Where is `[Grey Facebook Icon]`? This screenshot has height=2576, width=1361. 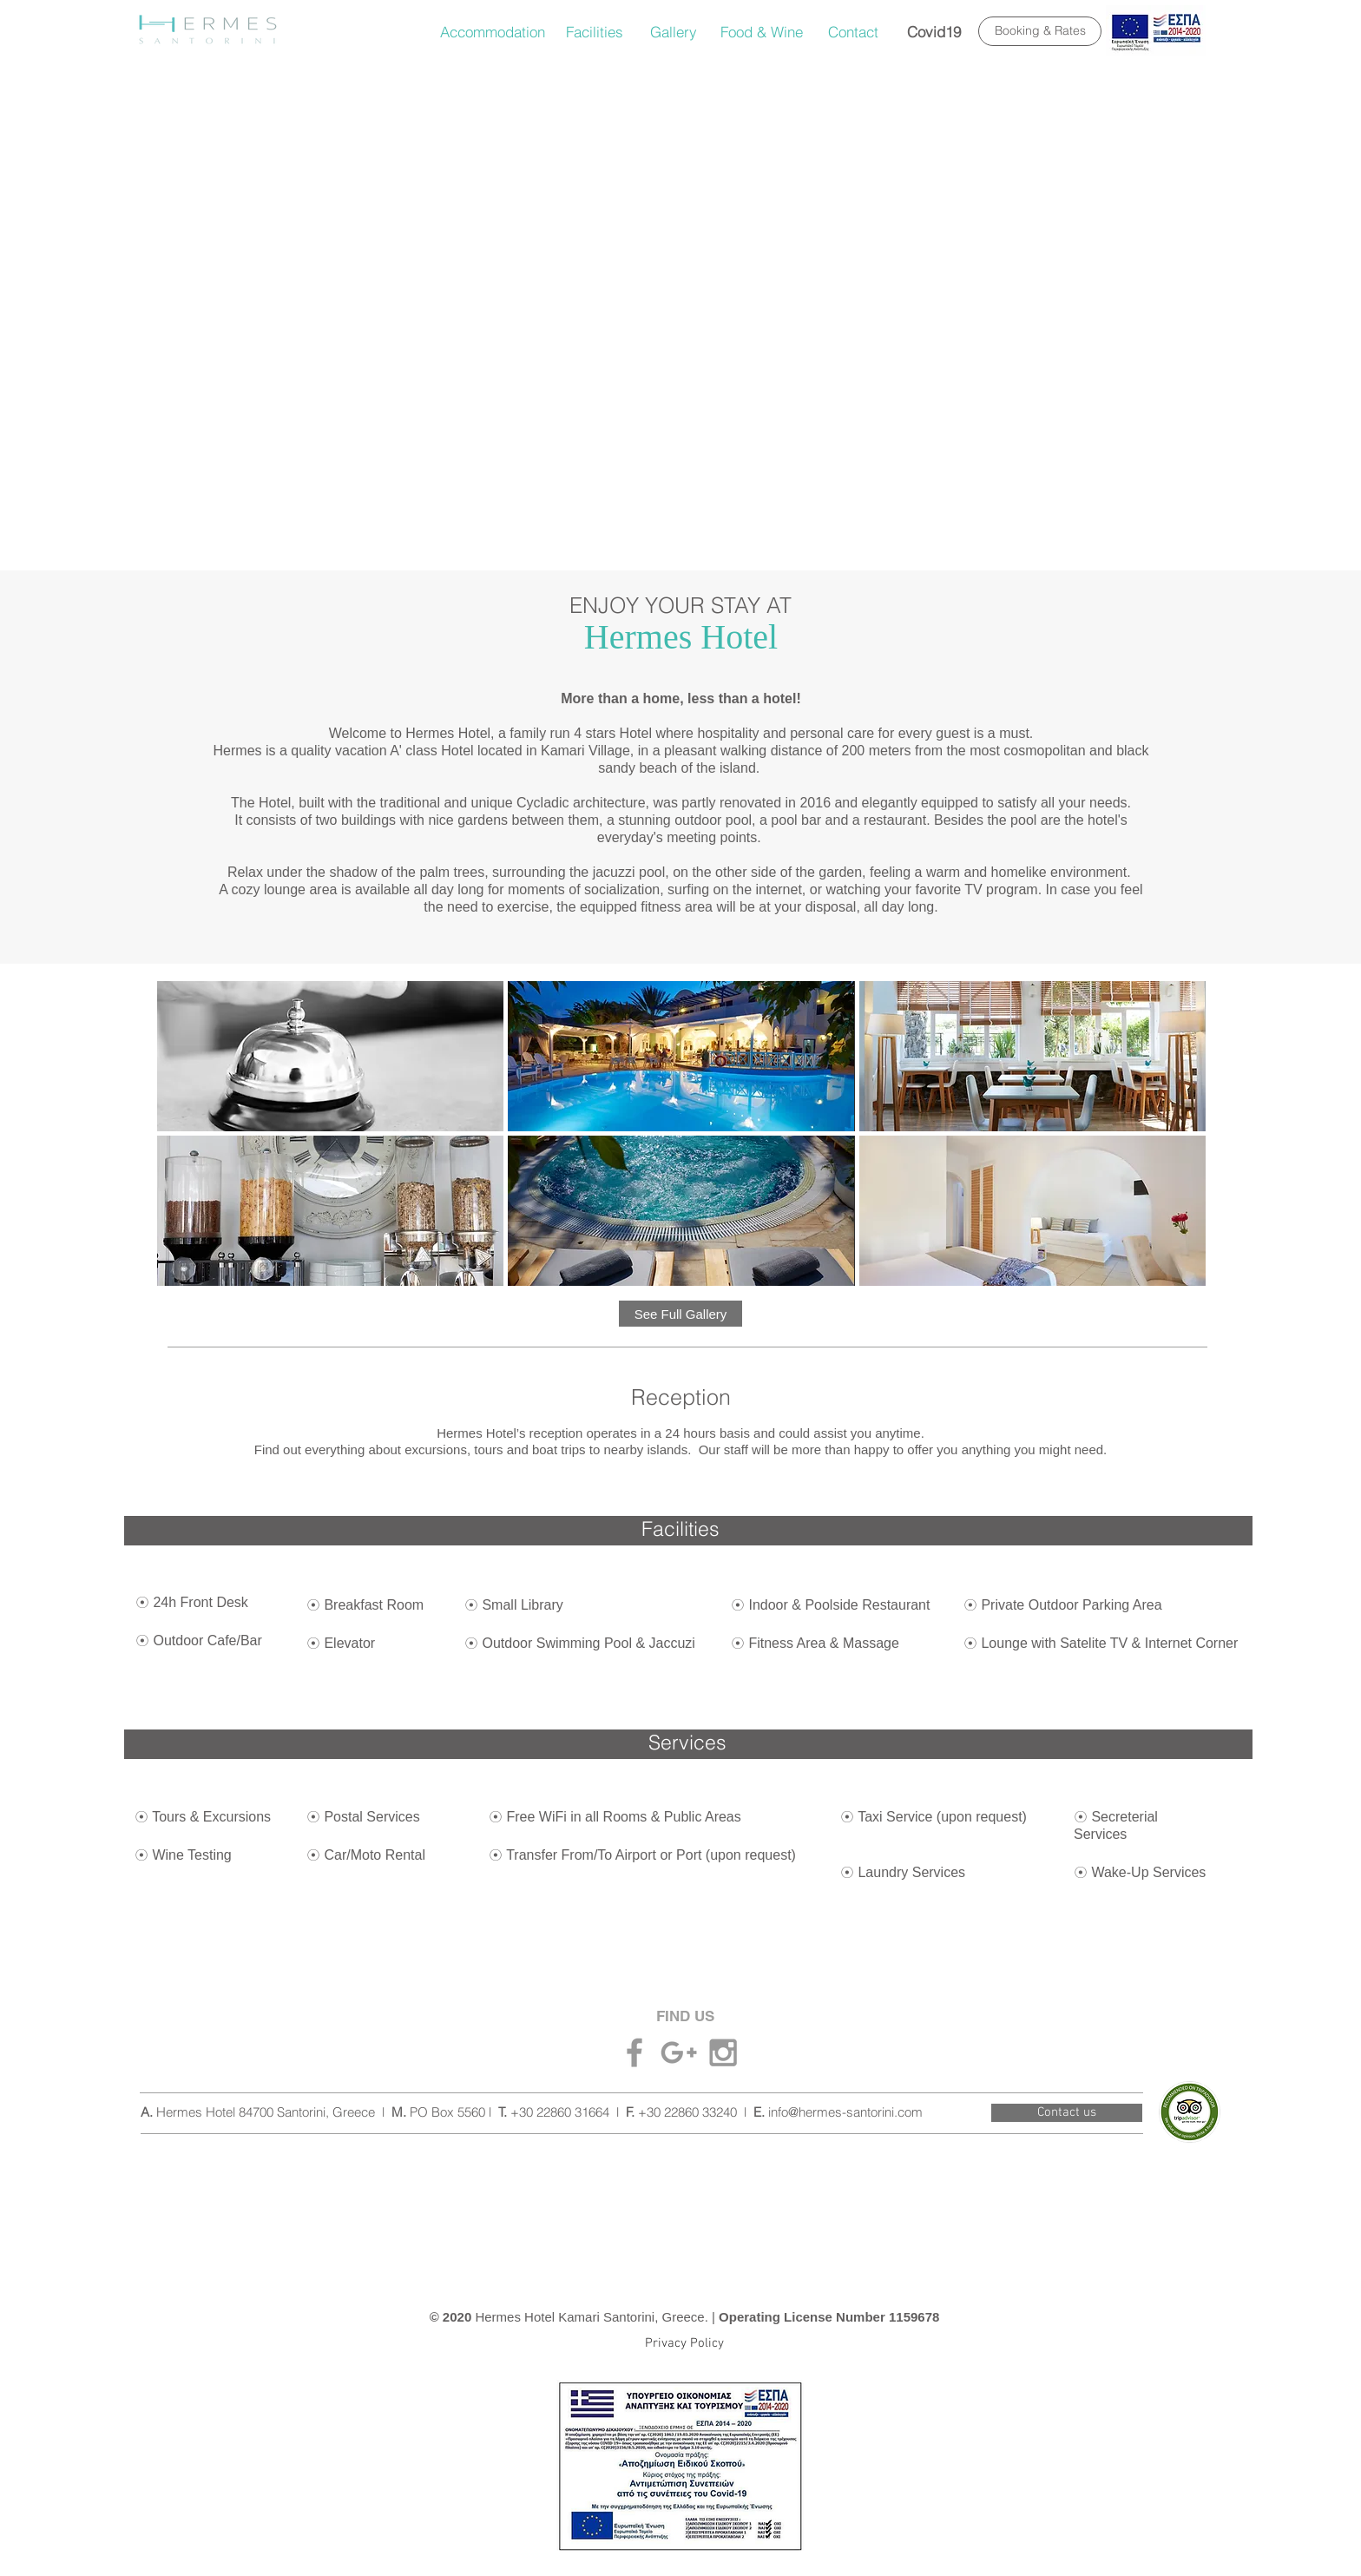
[Grey Facebook Icon] is located at coordinates (634, 2052).